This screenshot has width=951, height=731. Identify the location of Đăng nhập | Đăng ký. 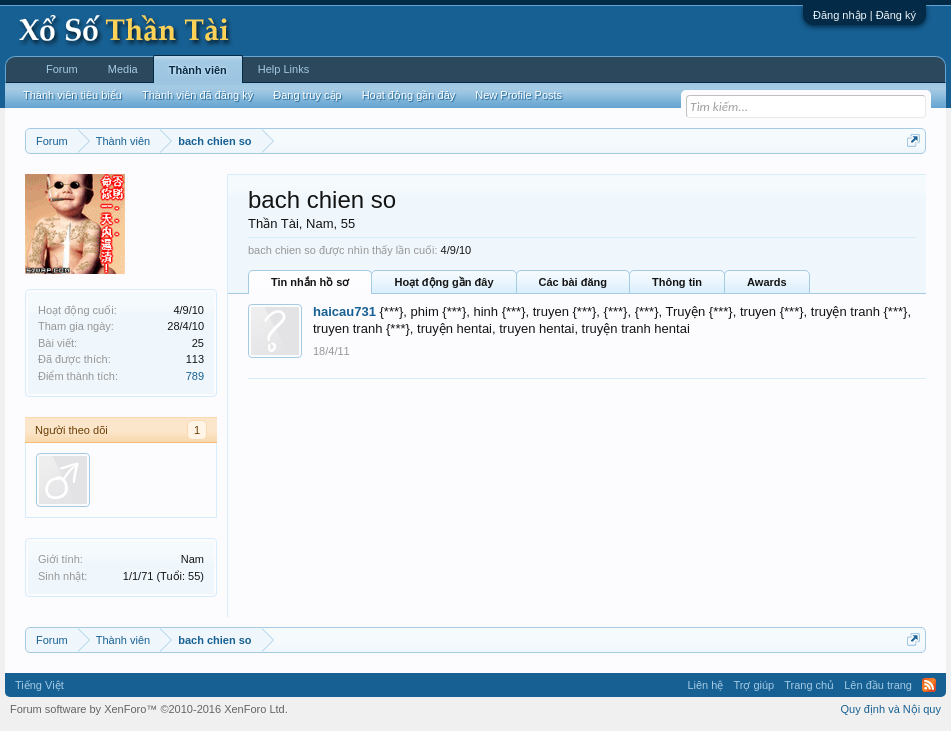
(864, 15).